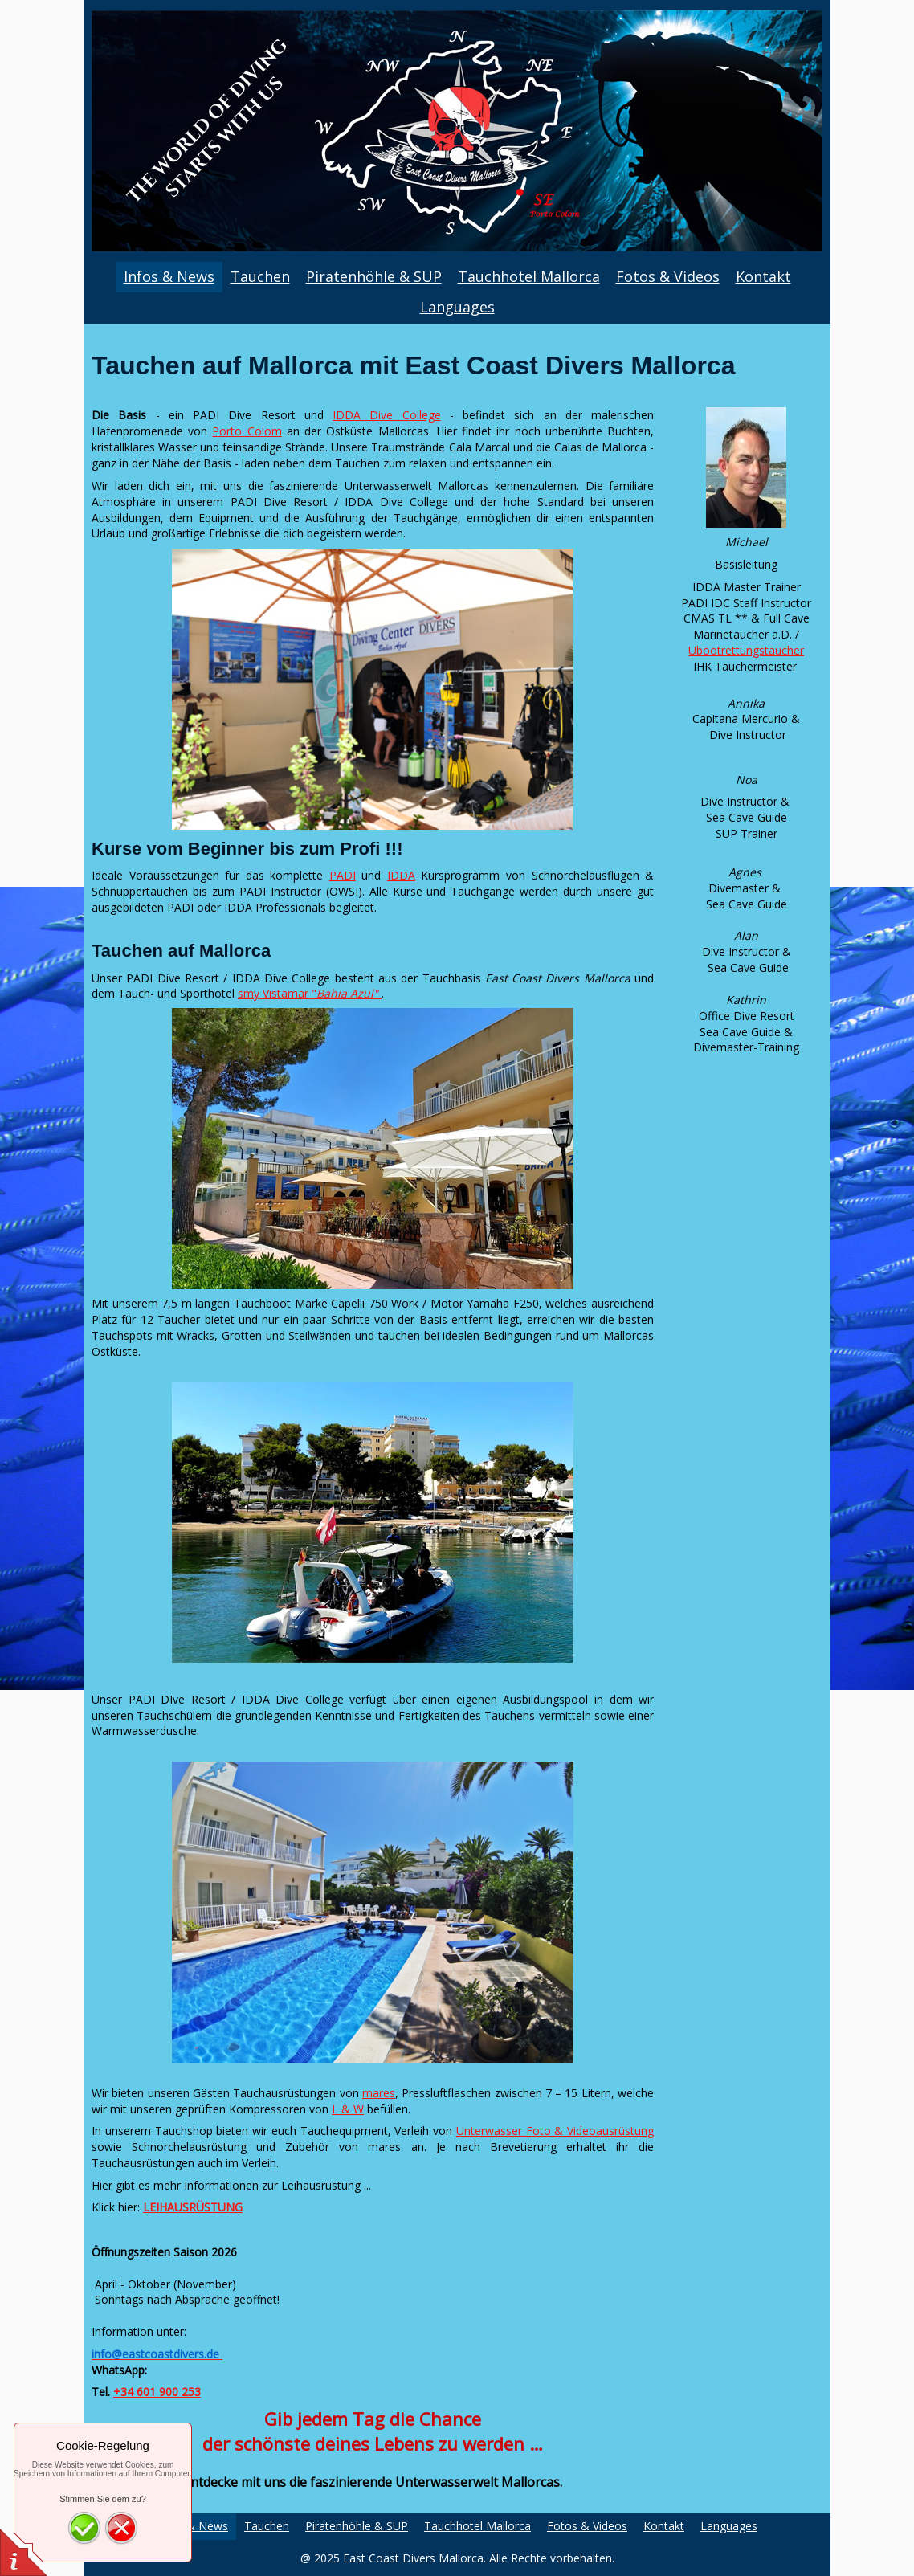 Image resolution: width=914 pixels, height=2576 pixels. Describe the element at coordinates (401, 875) in the screenshot. I see `IDDA` at that location.